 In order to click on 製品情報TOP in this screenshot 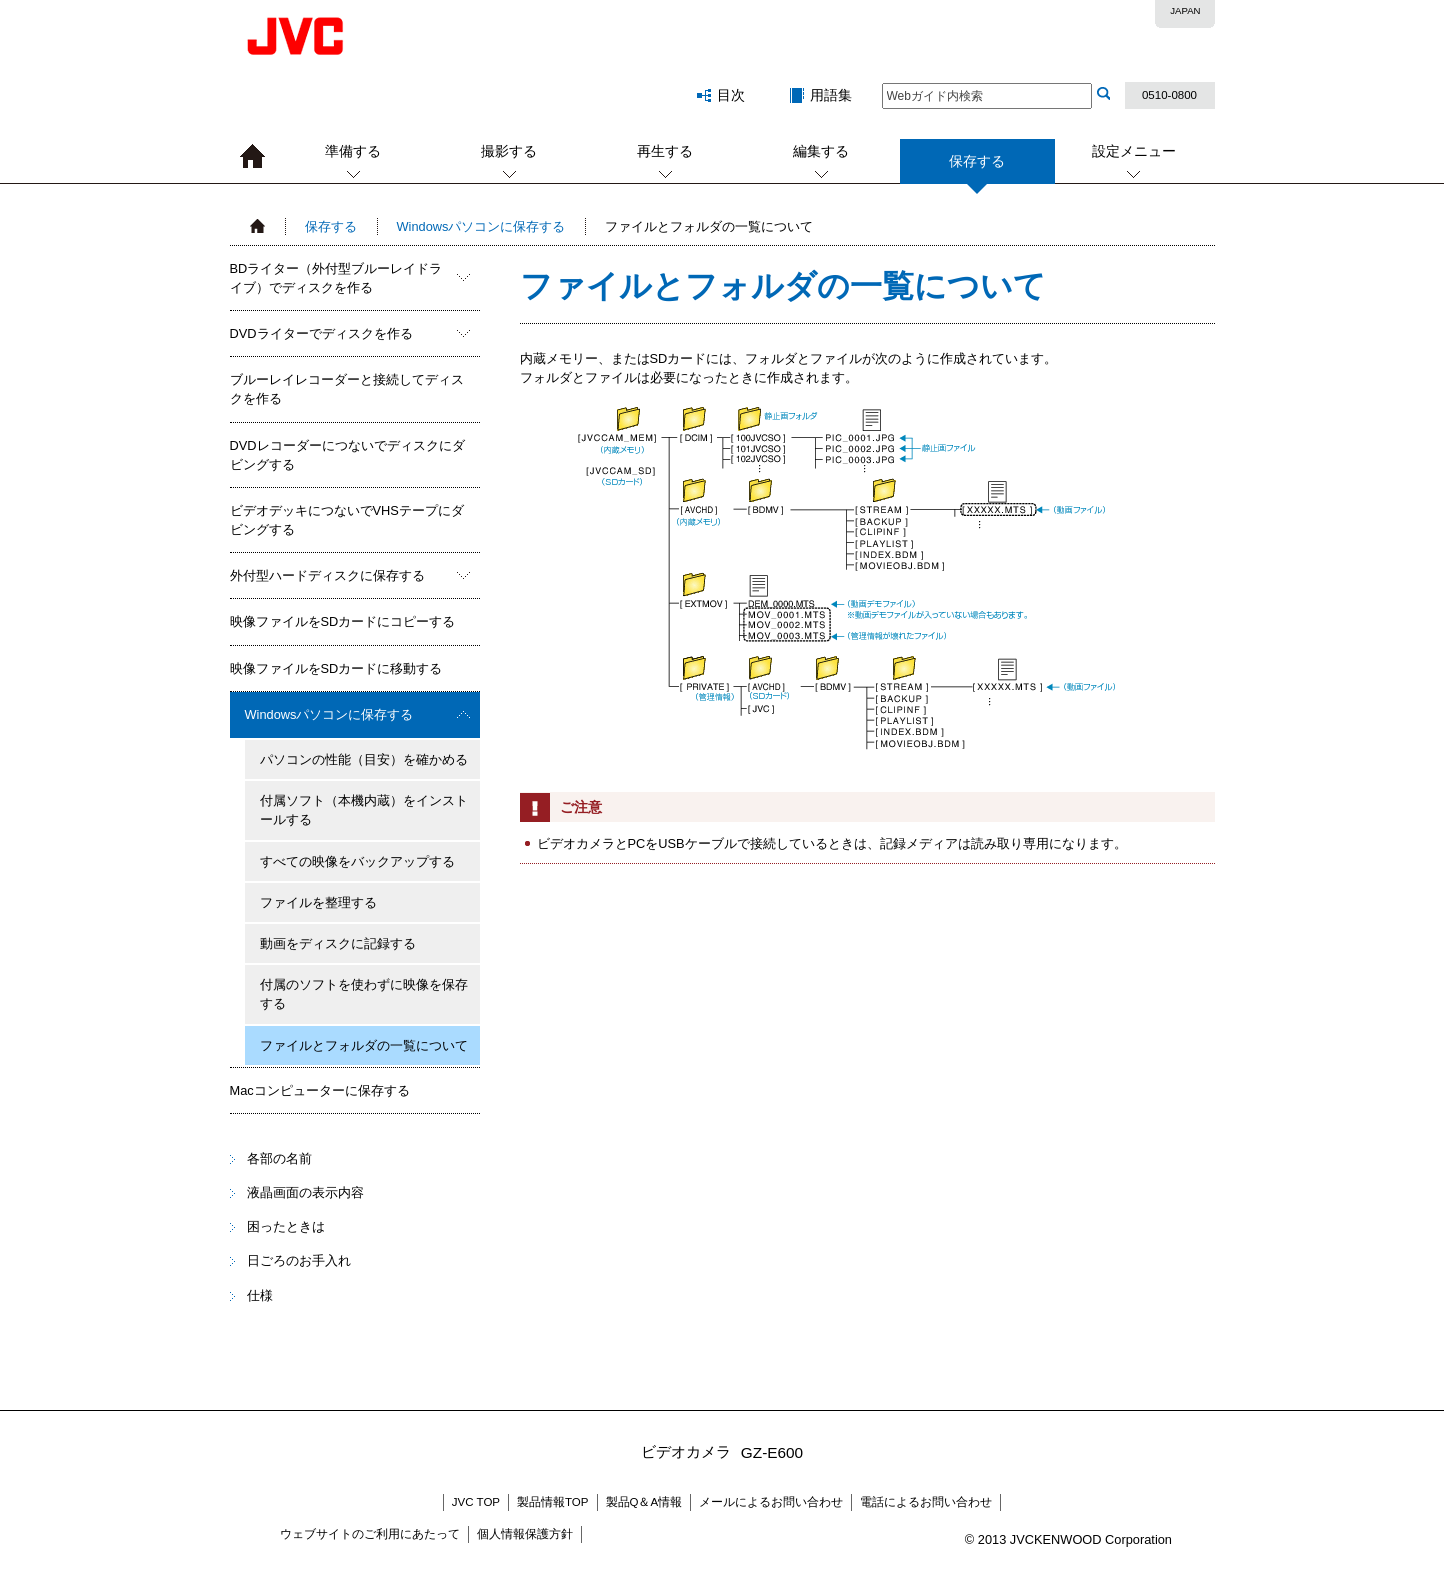, I will do `click(552, 1502)`.